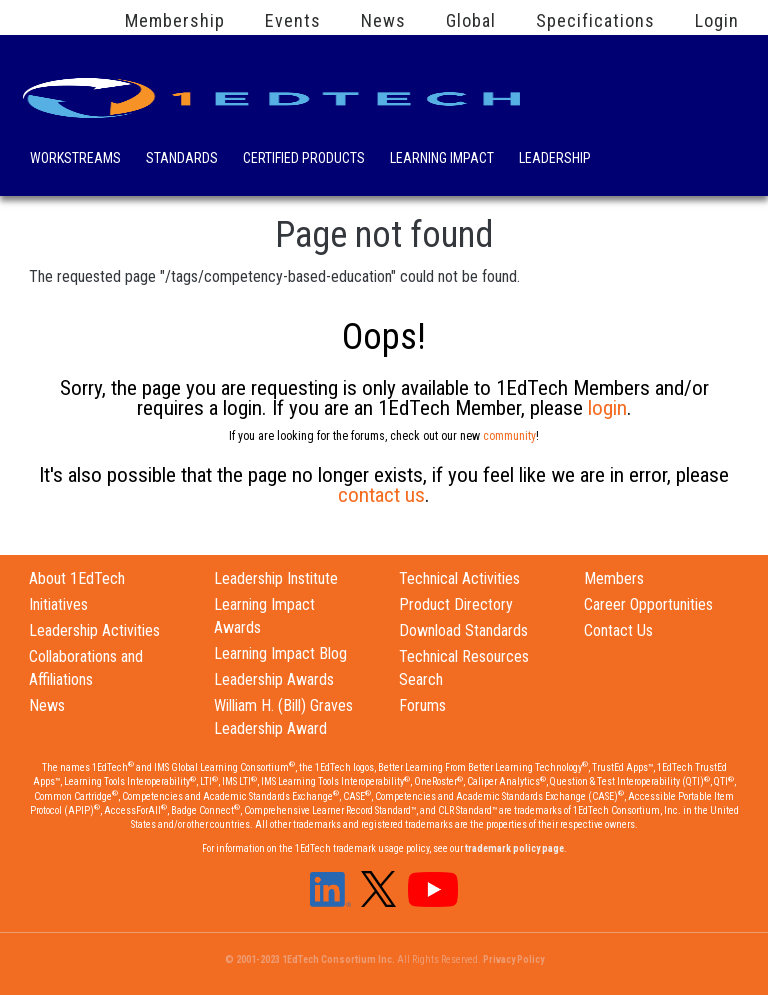 Image resolution: width=768 pixels, height=995 pixels. Describe the element at coordinates (514, 848) in the screenshot. I see `trademark policy page` at that location.